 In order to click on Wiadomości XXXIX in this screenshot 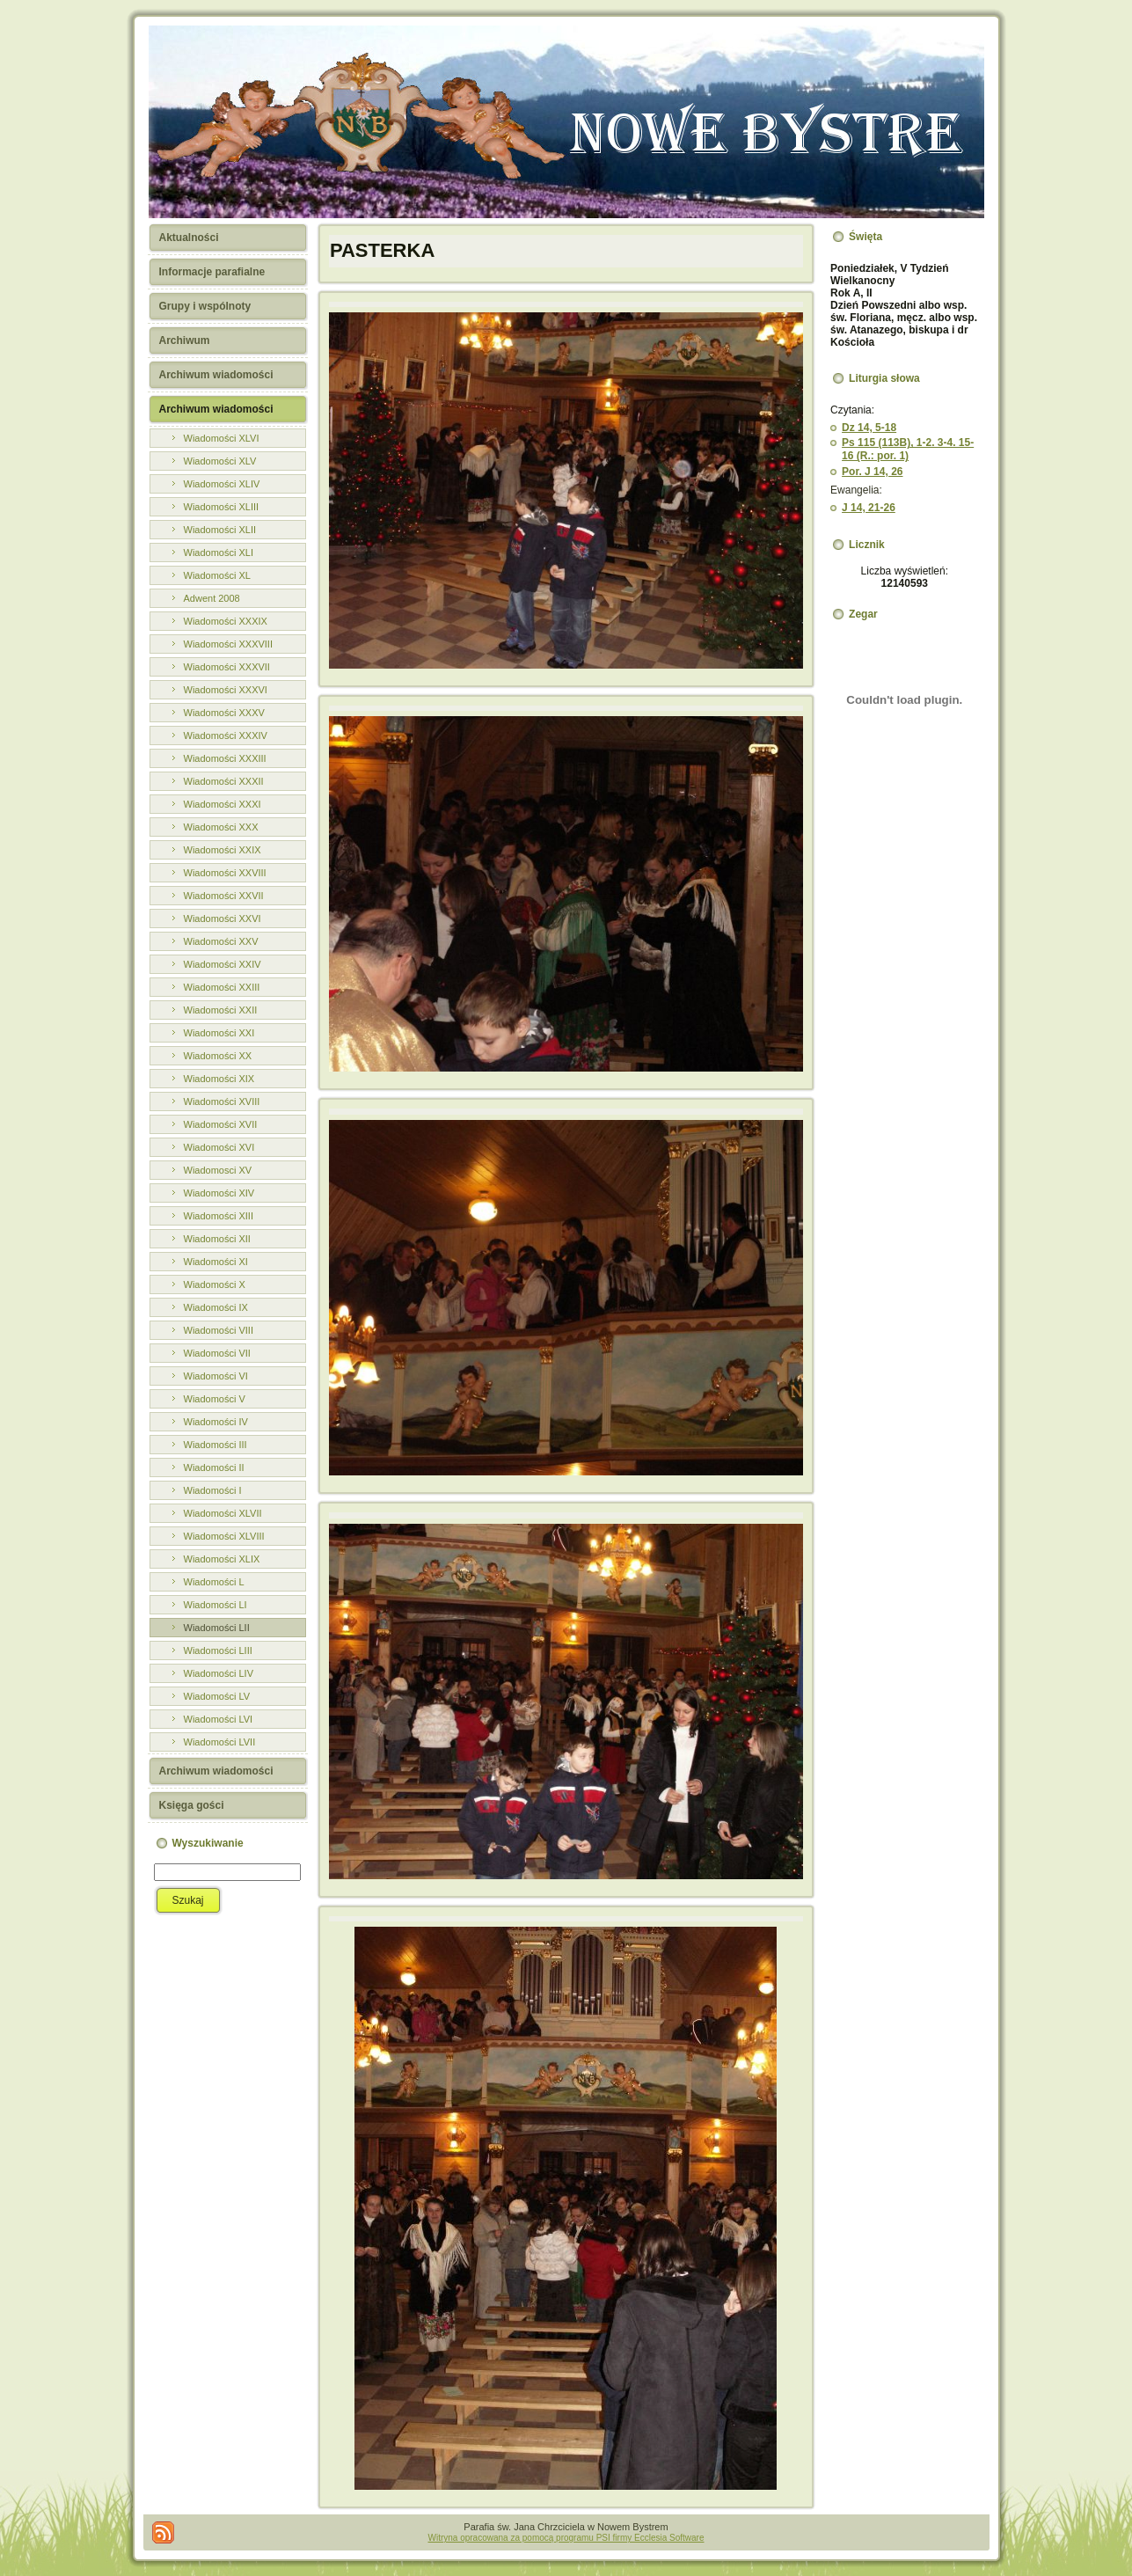, I will do `click(225, 621)`.